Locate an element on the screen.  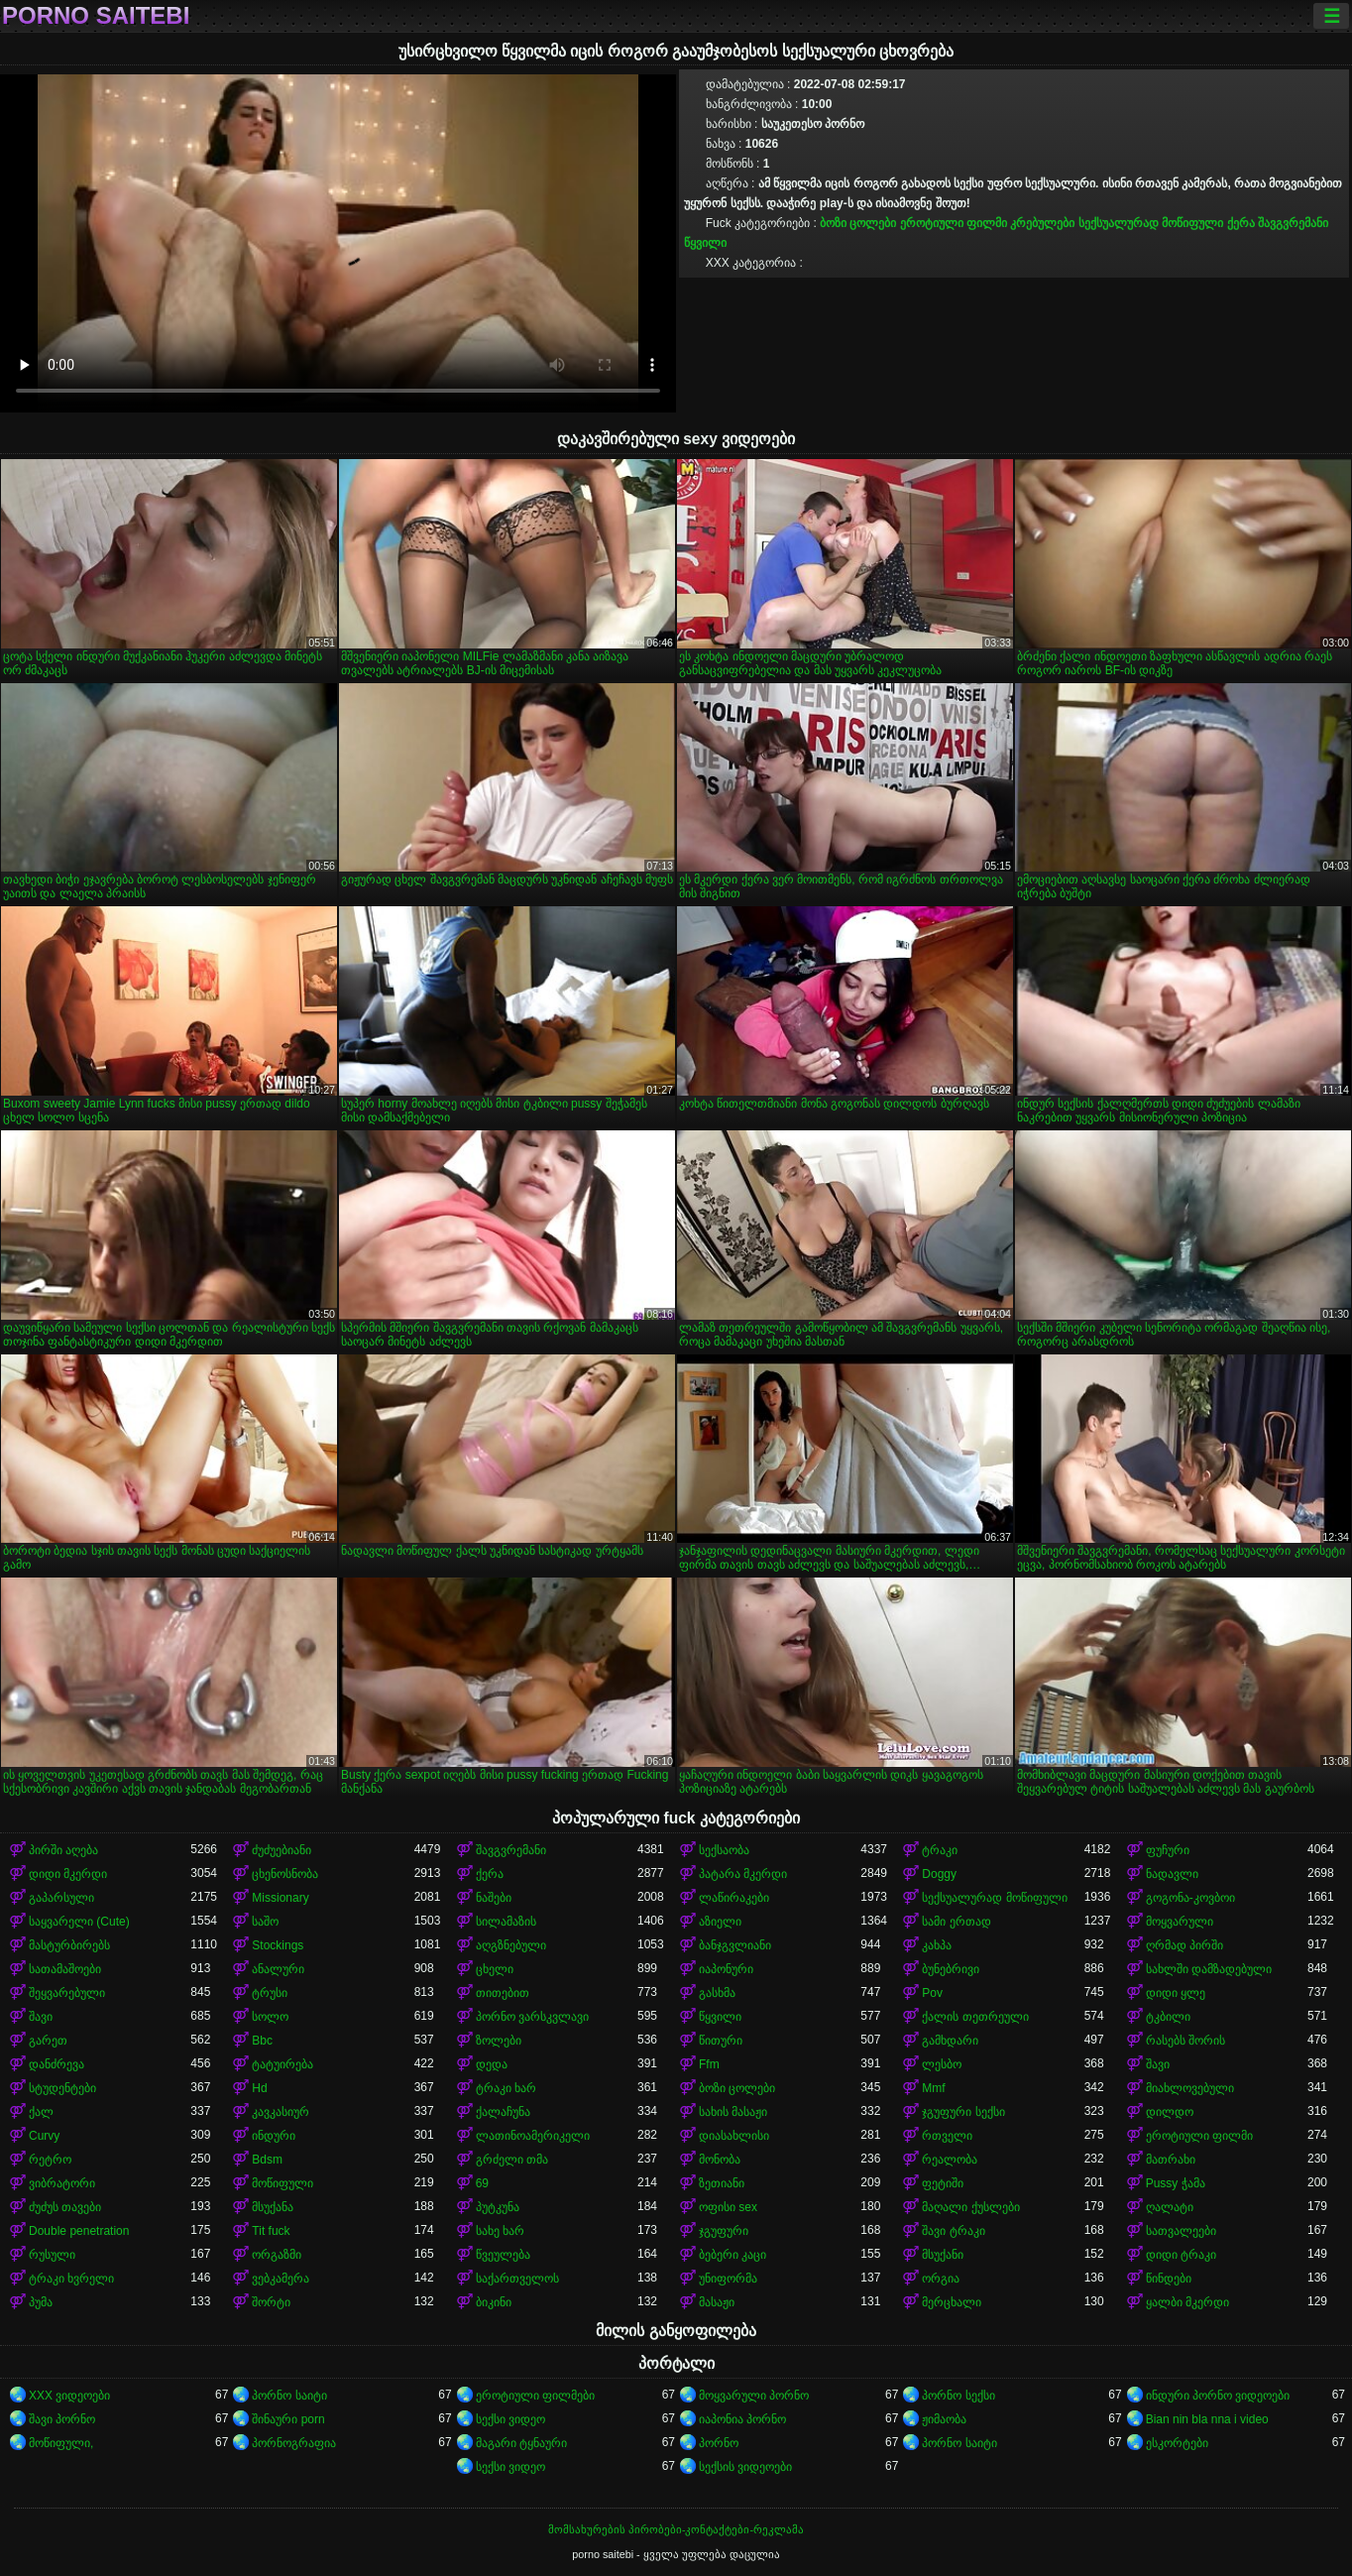
მოყვარული პორნო is located at coordinates (754, 2395).